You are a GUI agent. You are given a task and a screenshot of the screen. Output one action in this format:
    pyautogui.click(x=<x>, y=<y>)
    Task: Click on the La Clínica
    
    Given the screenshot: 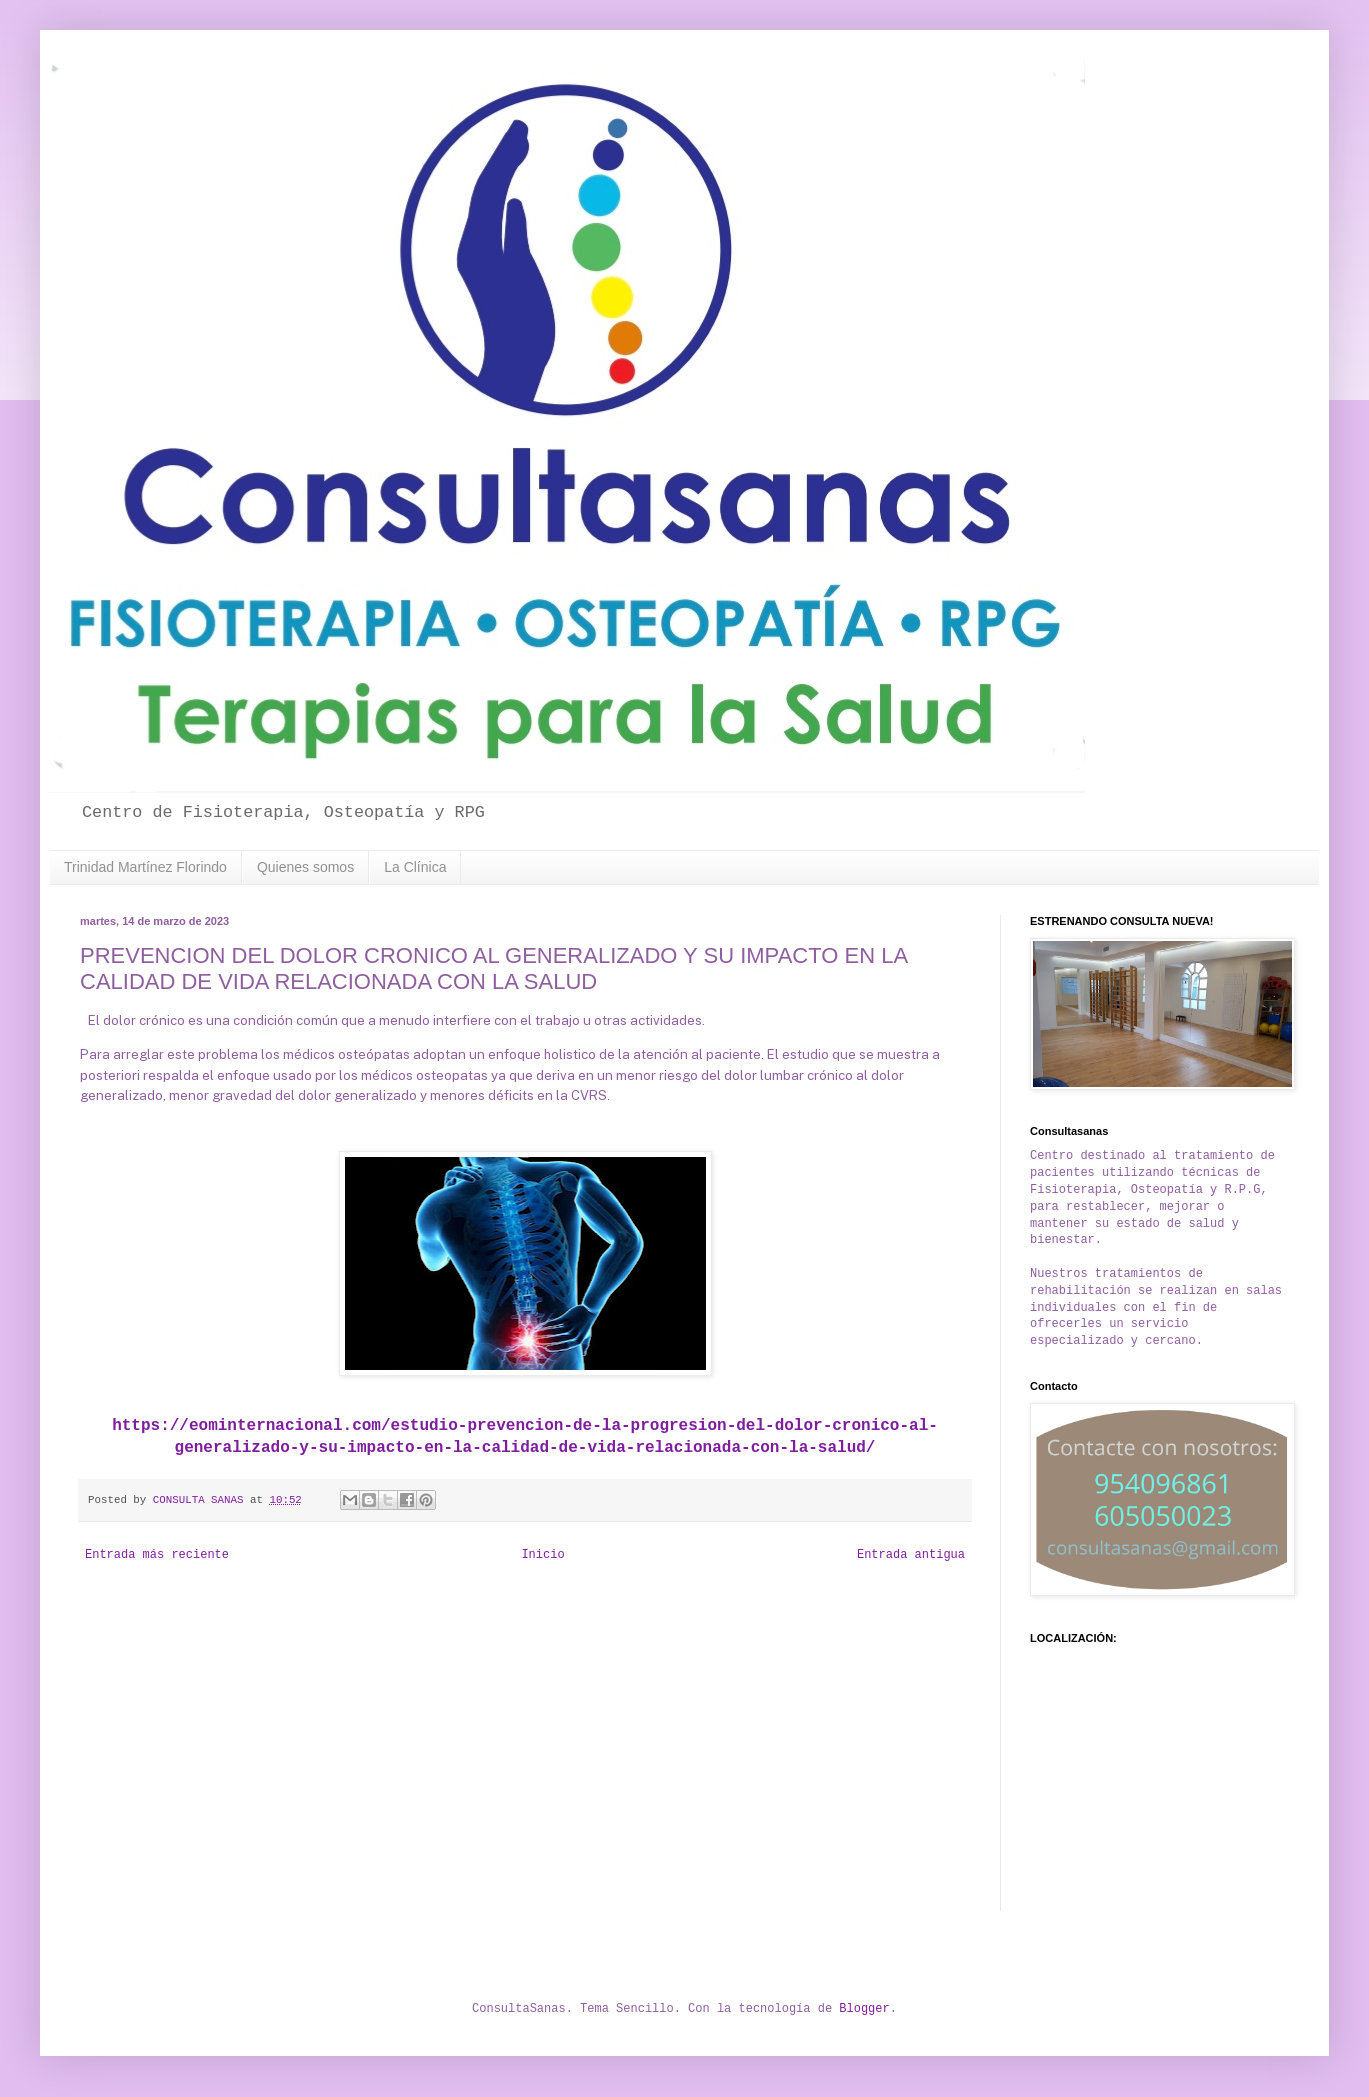 What is the action you would take?
    pyautogui.click(x=415, y=867)
    